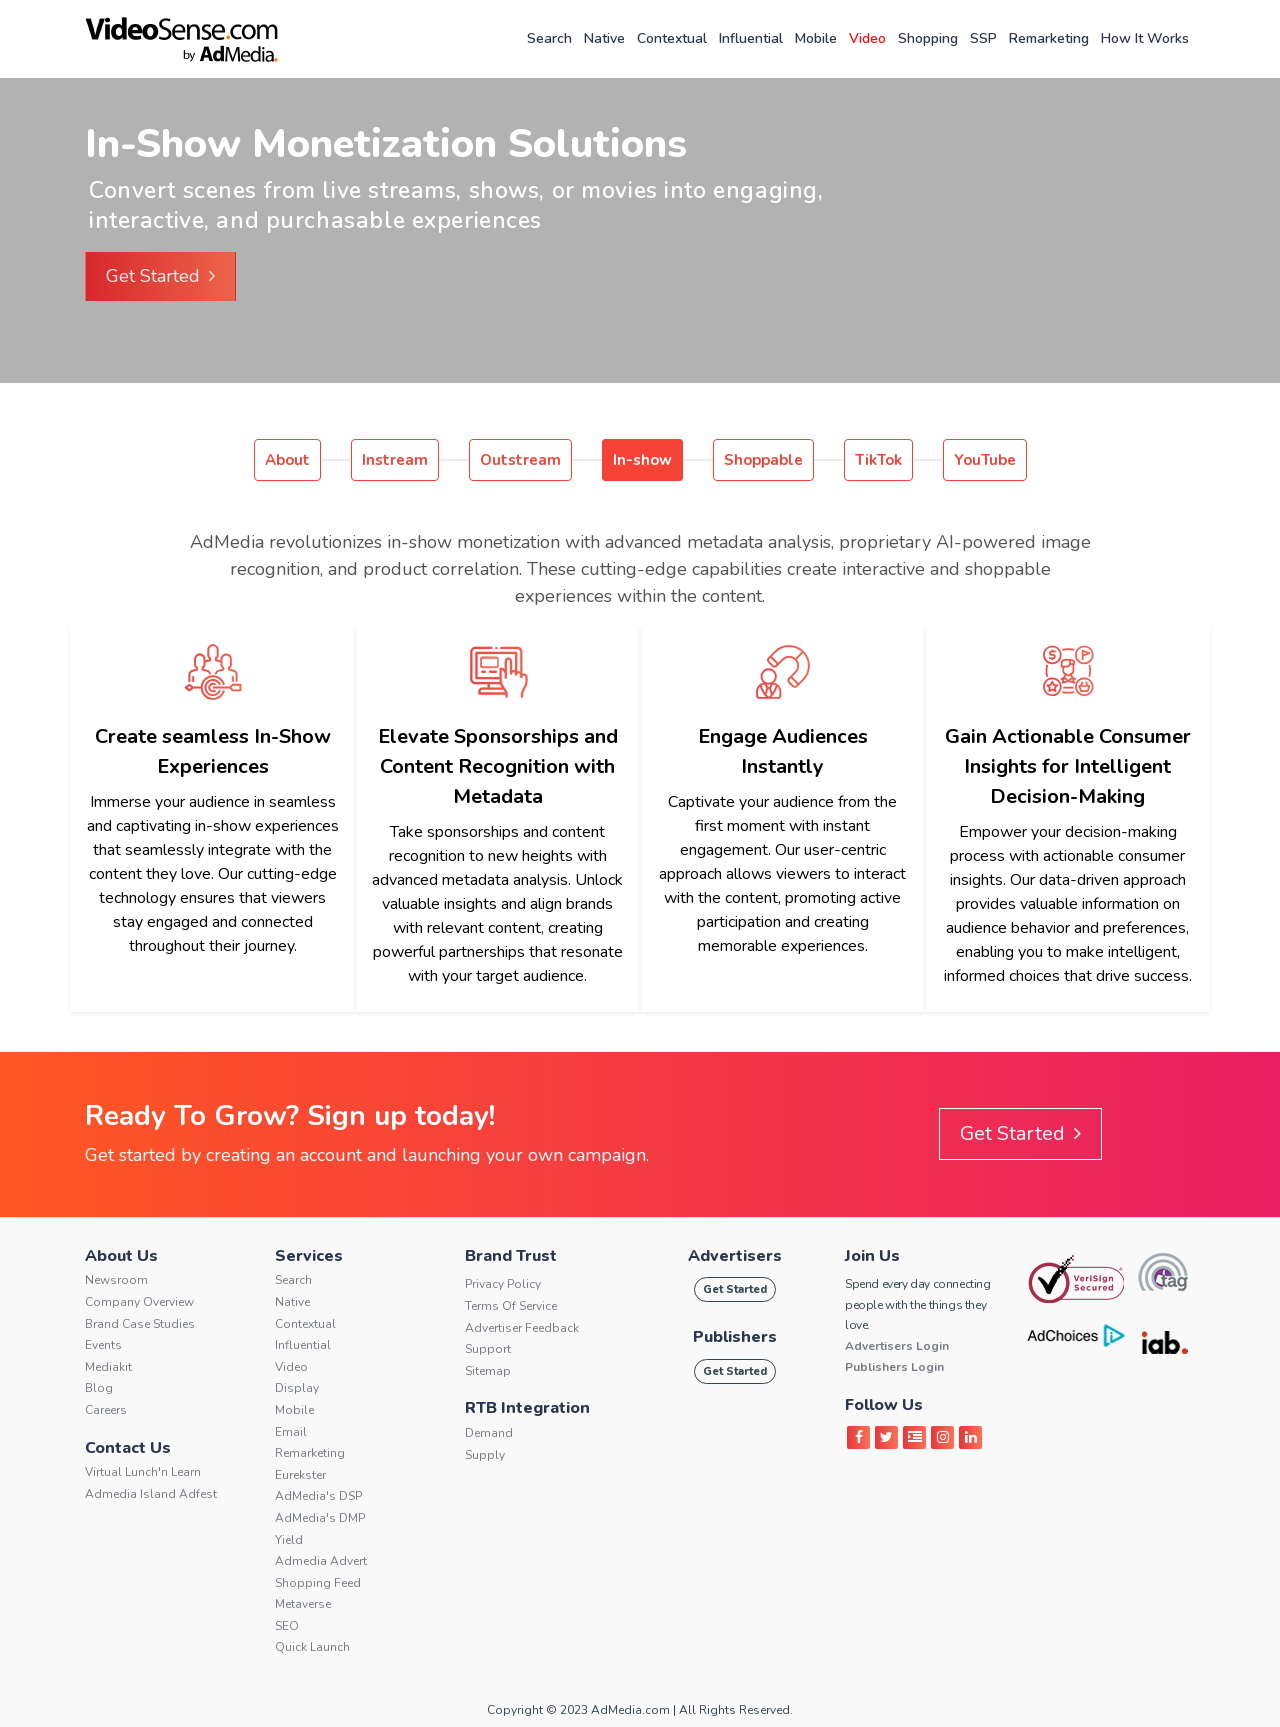 The width and height of the screenshot is (1280, 1727). Describe the element at coordinates (735, 1256) in the screenshot. I see `Advertisers` at that location.